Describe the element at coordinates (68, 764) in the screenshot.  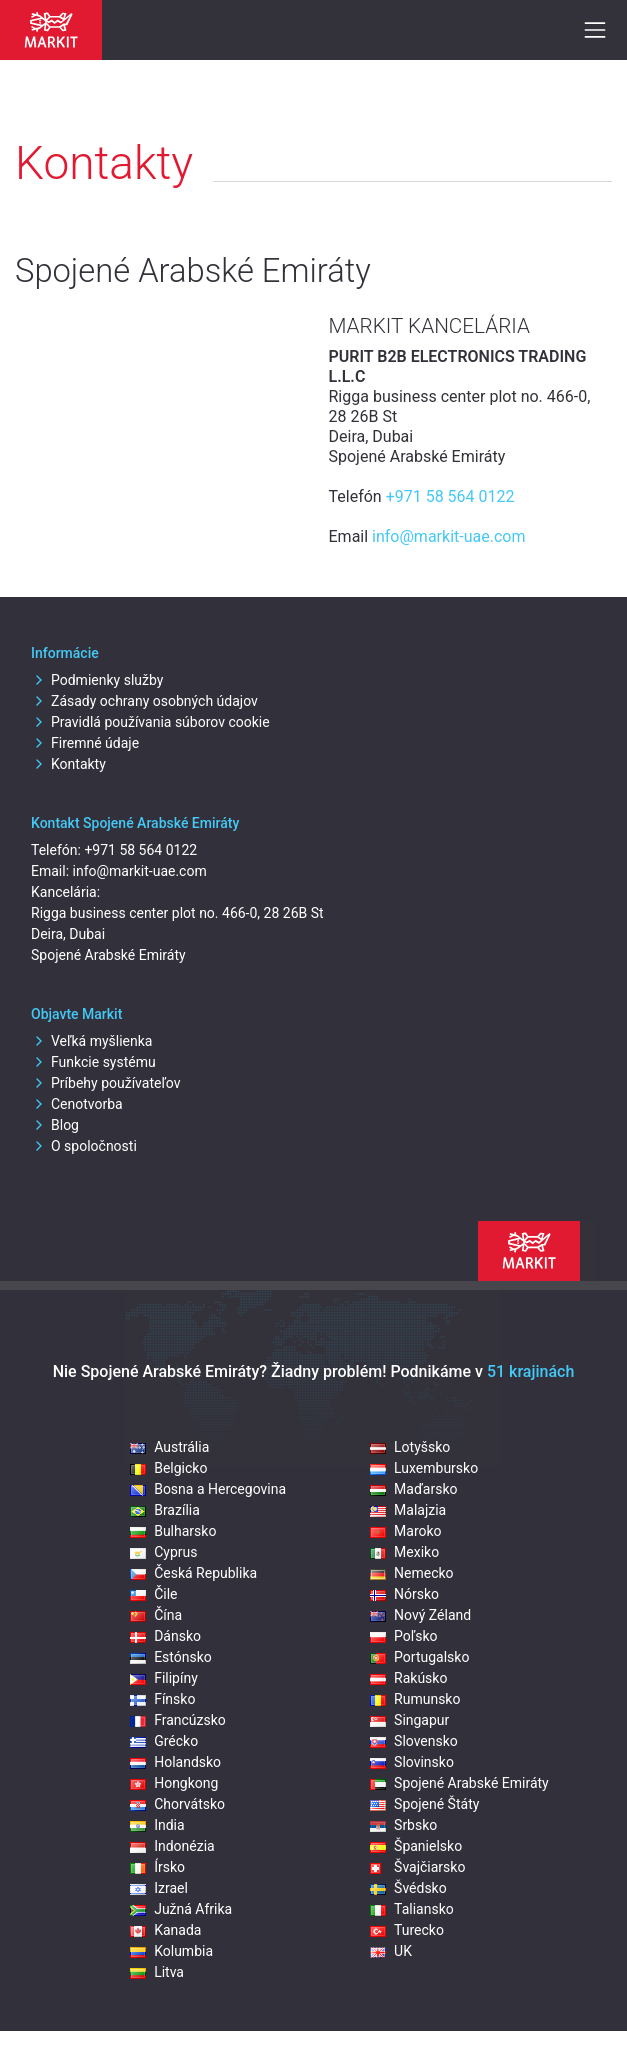
I see `Kontakty` at that location.